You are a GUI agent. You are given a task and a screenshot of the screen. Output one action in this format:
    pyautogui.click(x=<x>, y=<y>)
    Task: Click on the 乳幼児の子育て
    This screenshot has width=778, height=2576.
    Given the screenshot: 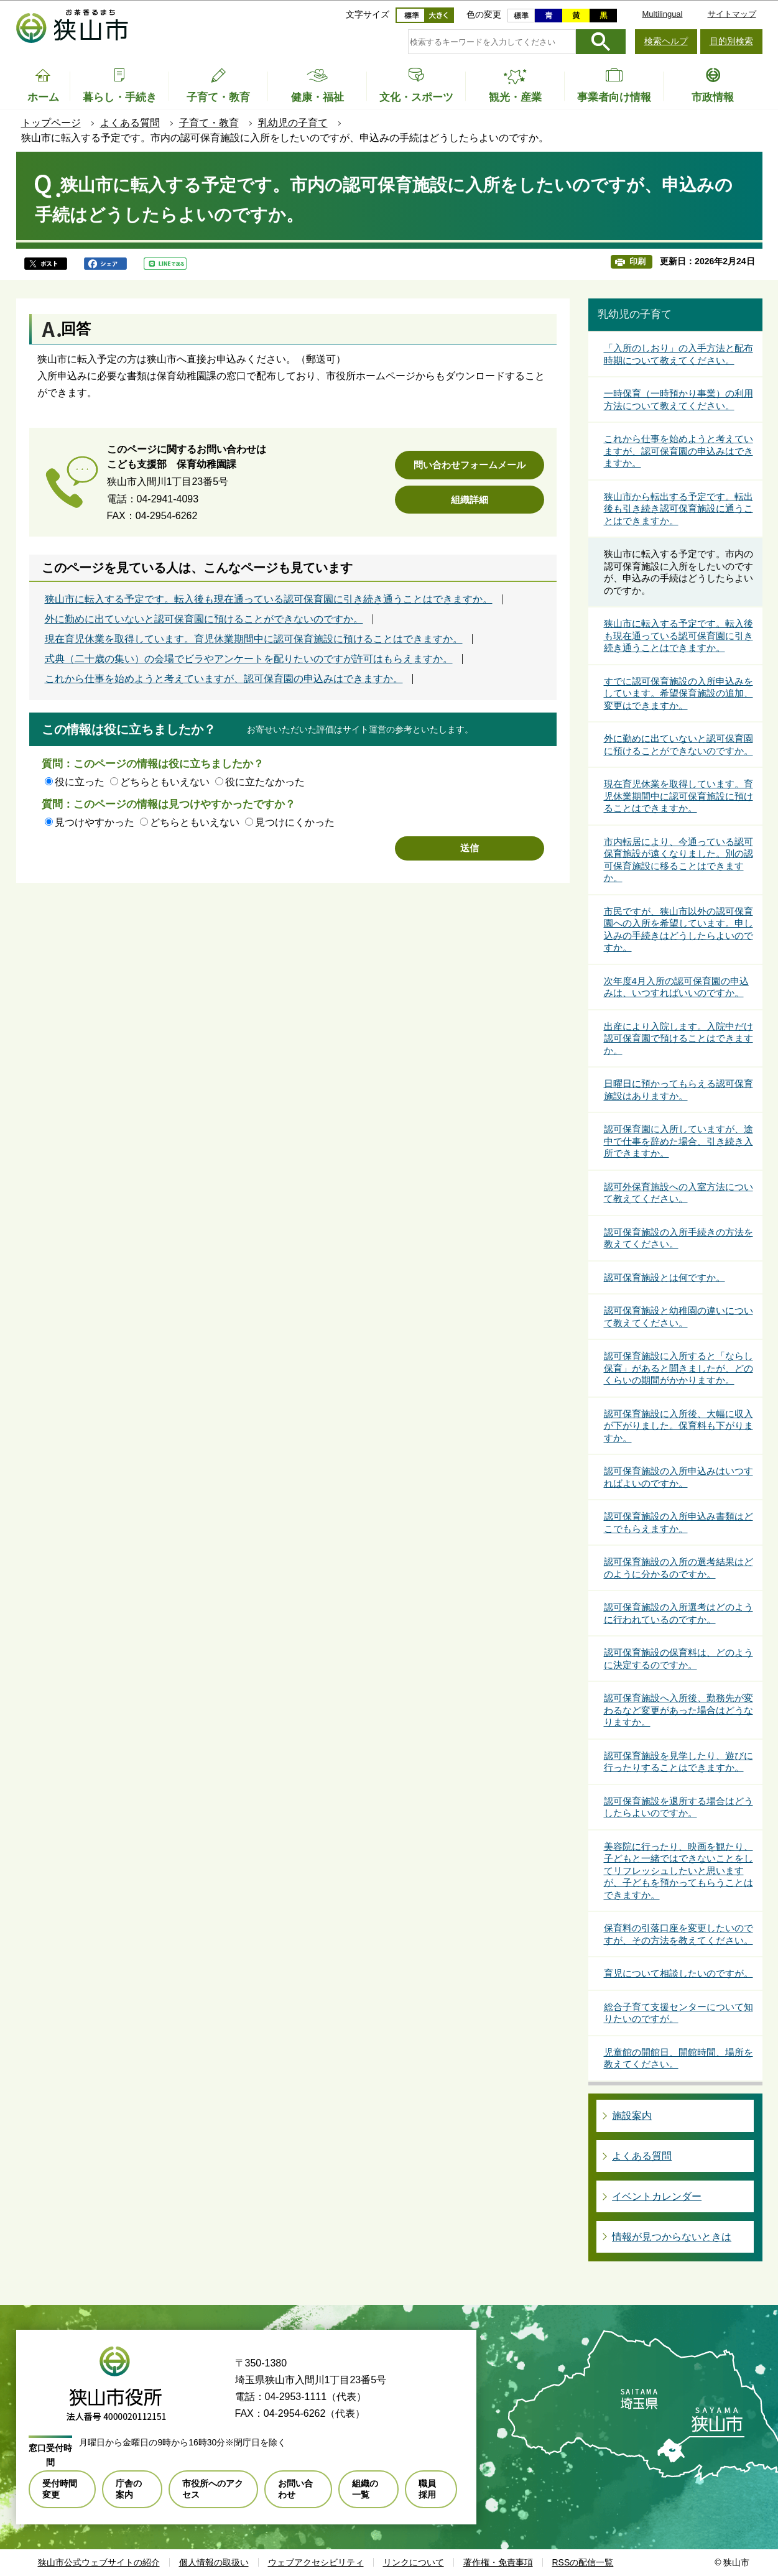 What is the action you would take?
    pyautogui.click(x=293, y=123)
    